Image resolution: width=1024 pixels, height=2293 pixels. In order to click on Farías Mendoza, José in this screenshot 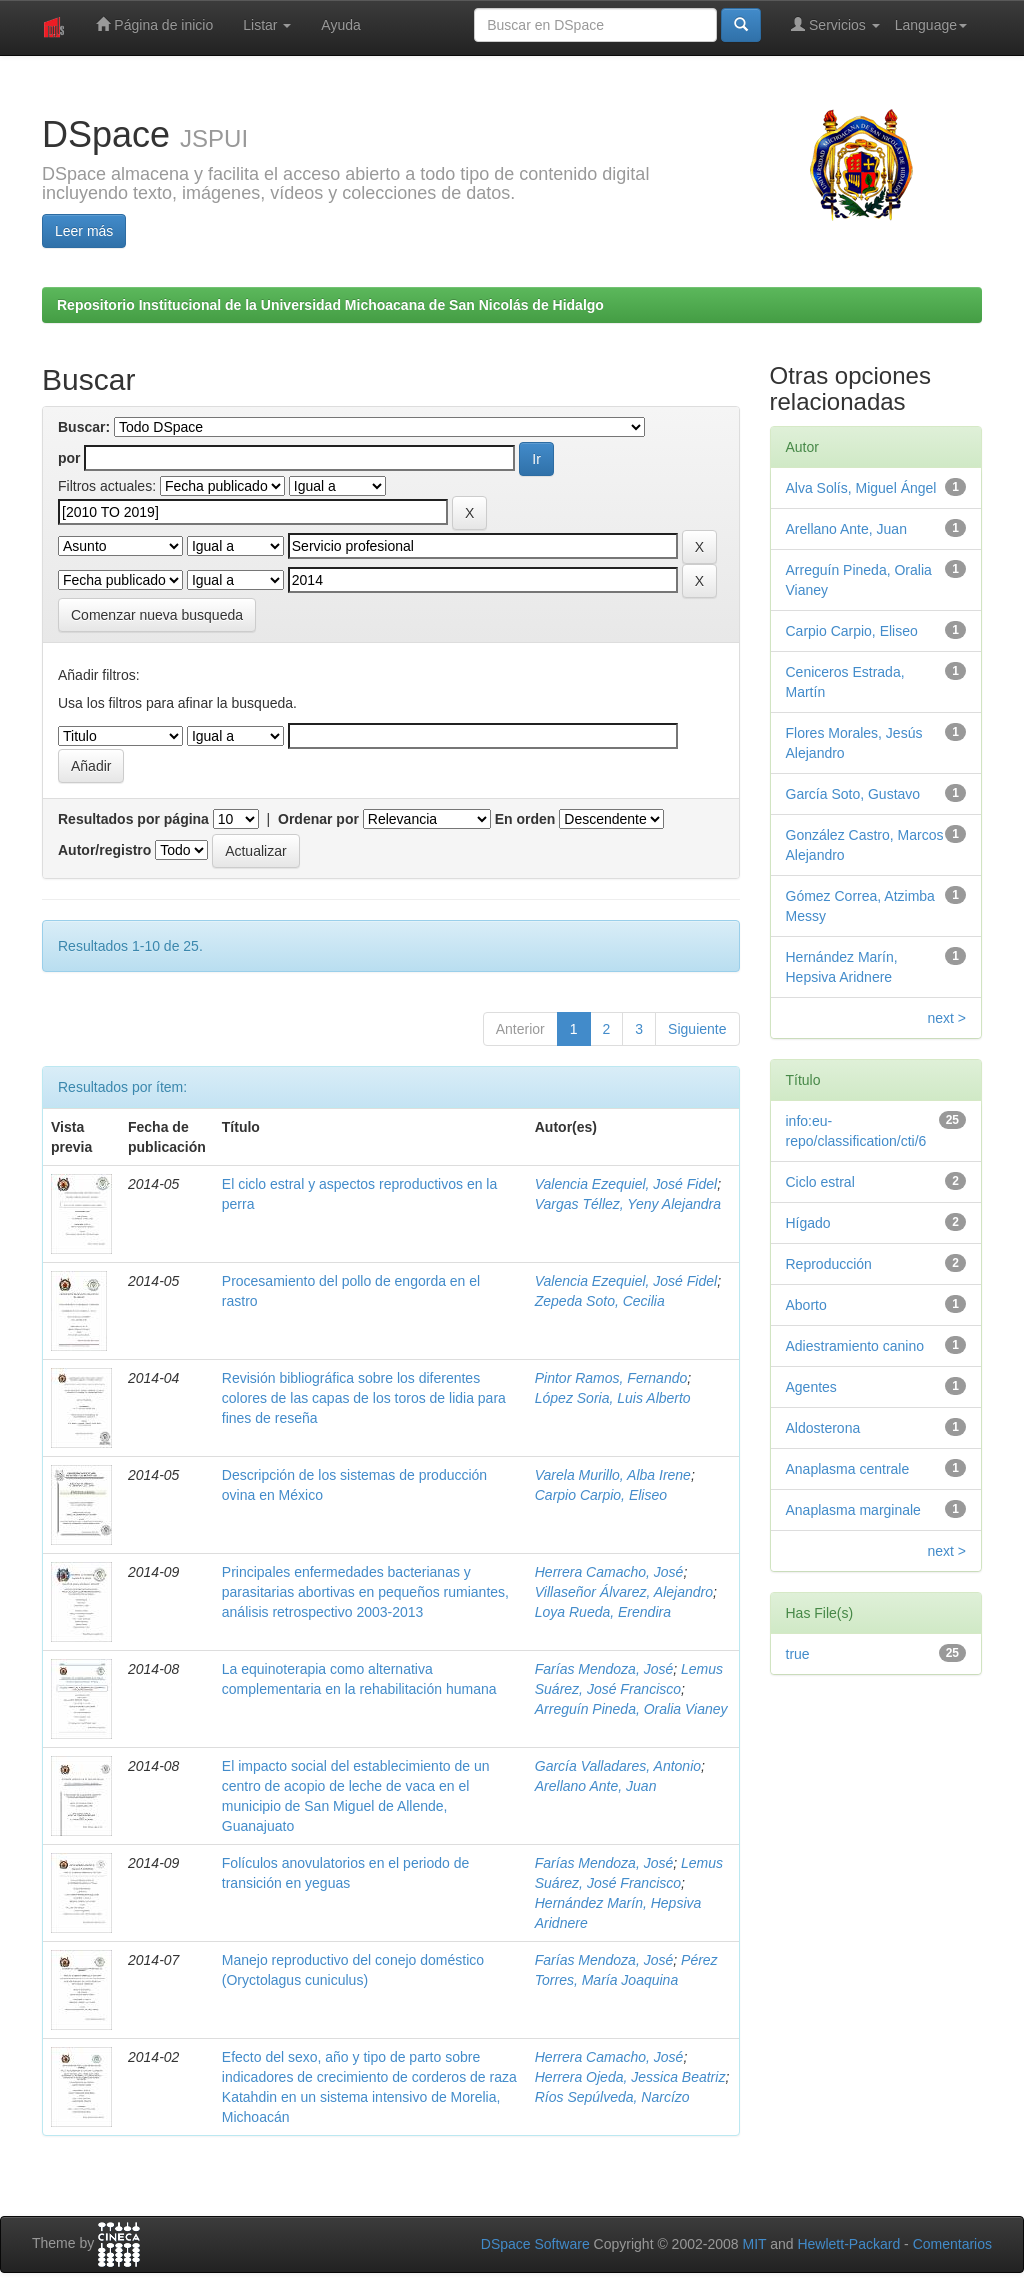, I will do `click(604, 1669)`.